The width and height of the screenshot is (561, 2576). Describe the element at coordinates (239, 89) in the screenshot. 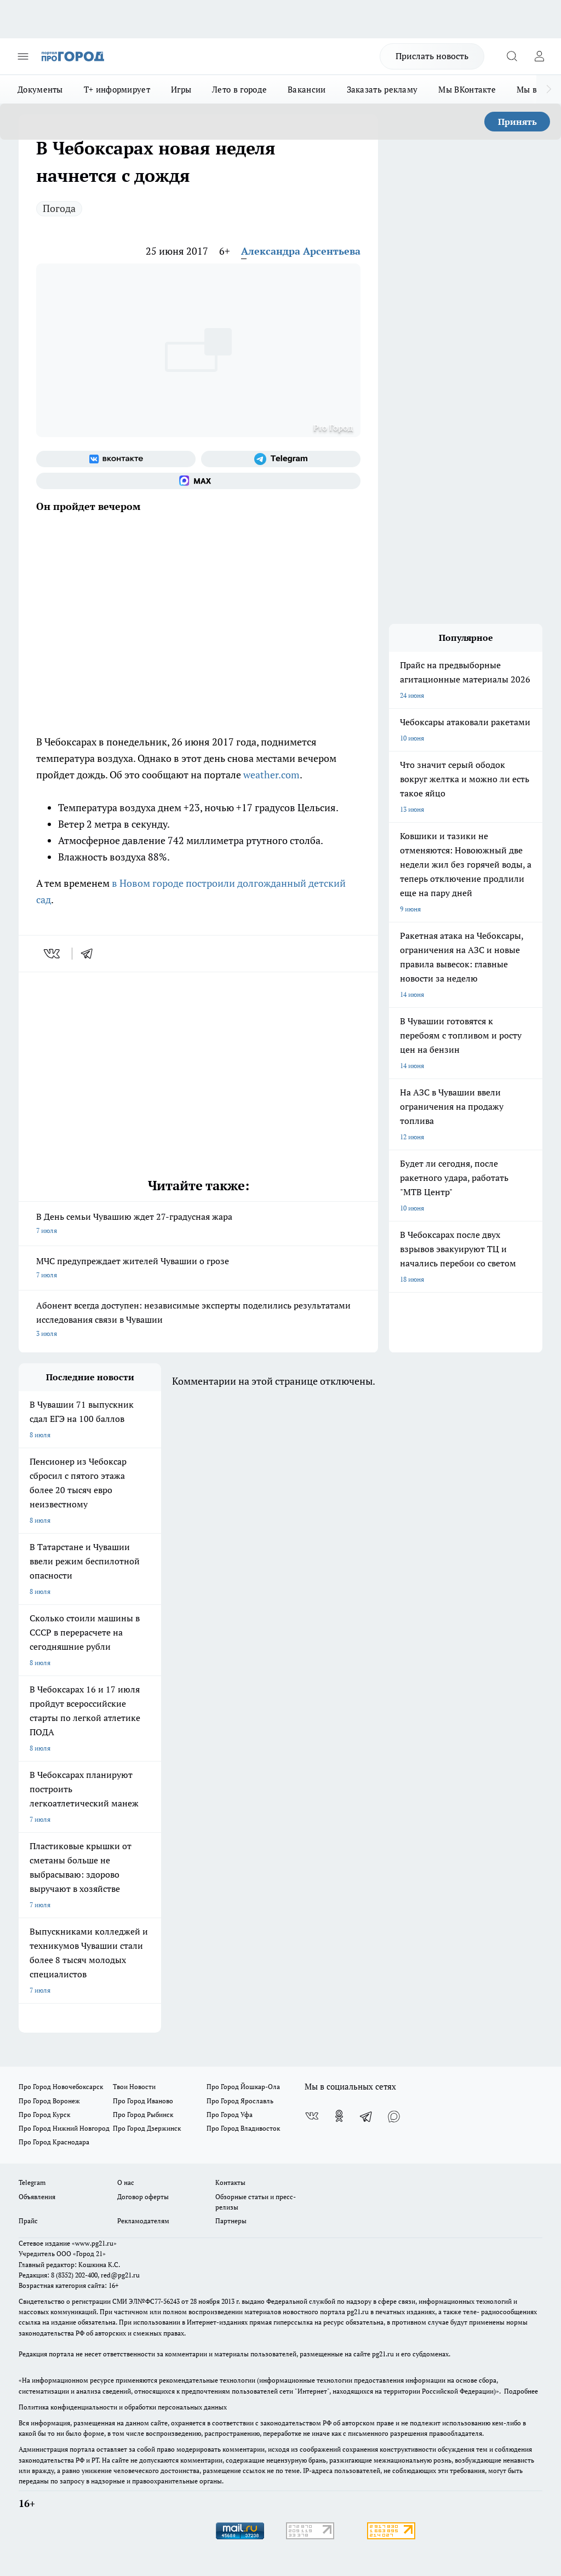

I see `Лето в городе` at that location.